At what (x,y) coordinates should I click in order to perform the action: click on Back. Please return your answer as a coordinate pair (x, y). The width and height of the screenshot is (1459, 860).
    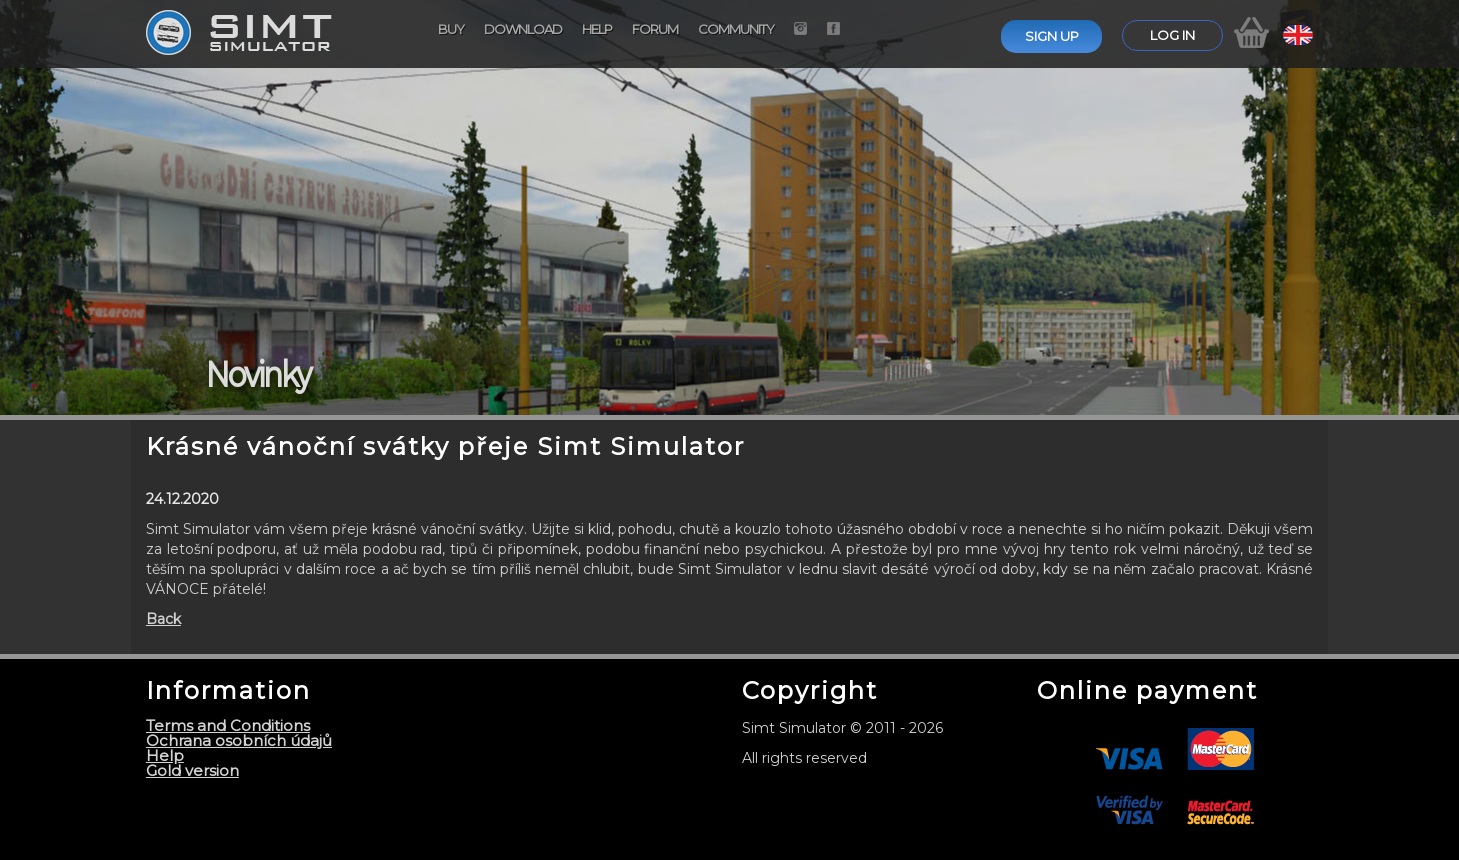
    Looking at the image, I should click on (163, 619).